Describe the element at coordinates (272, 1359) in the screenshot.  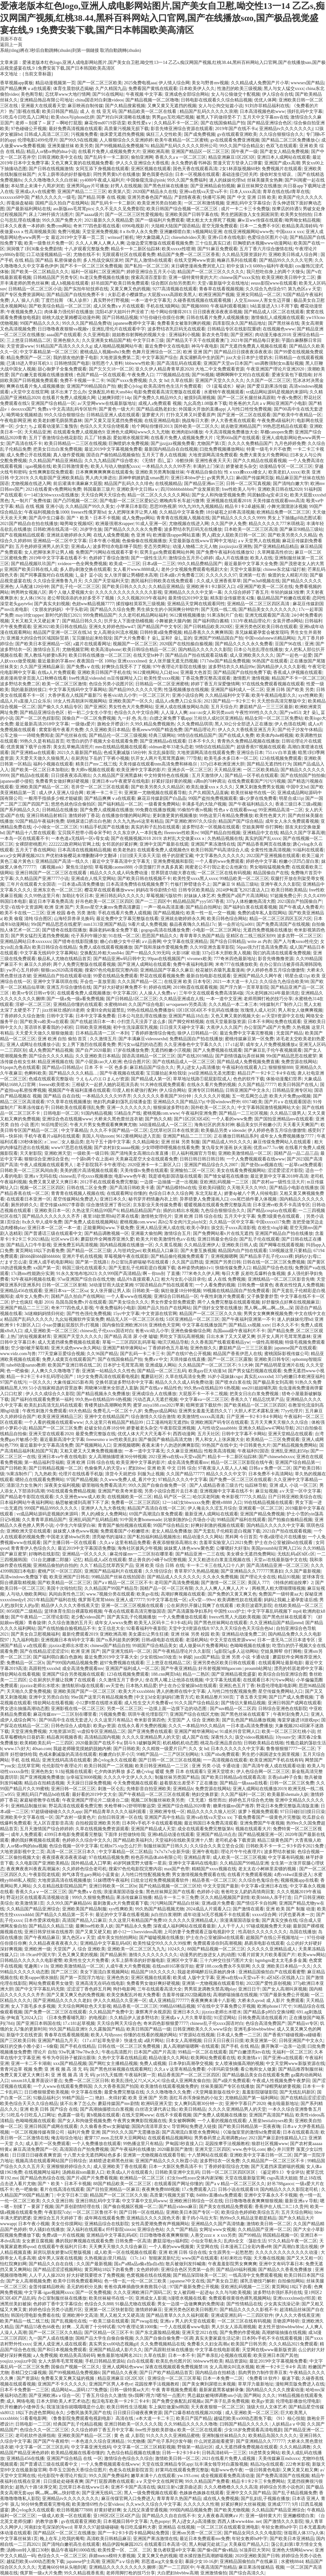
I see `亚洲欧美日韩专区` at that location.